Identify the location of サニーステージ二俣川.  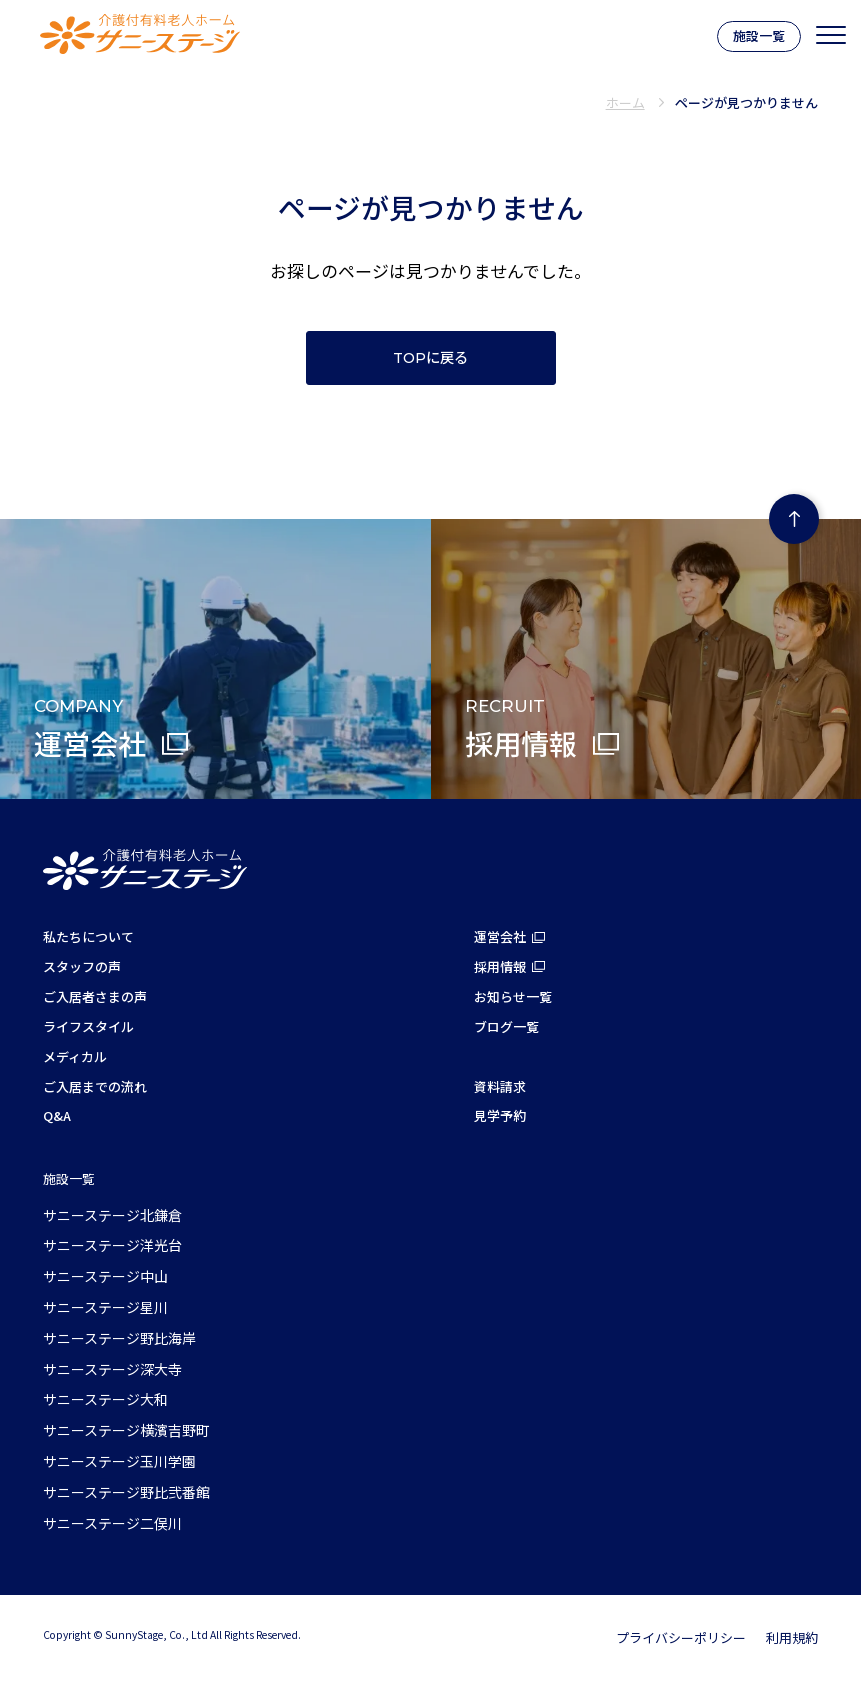
(112, 1523).